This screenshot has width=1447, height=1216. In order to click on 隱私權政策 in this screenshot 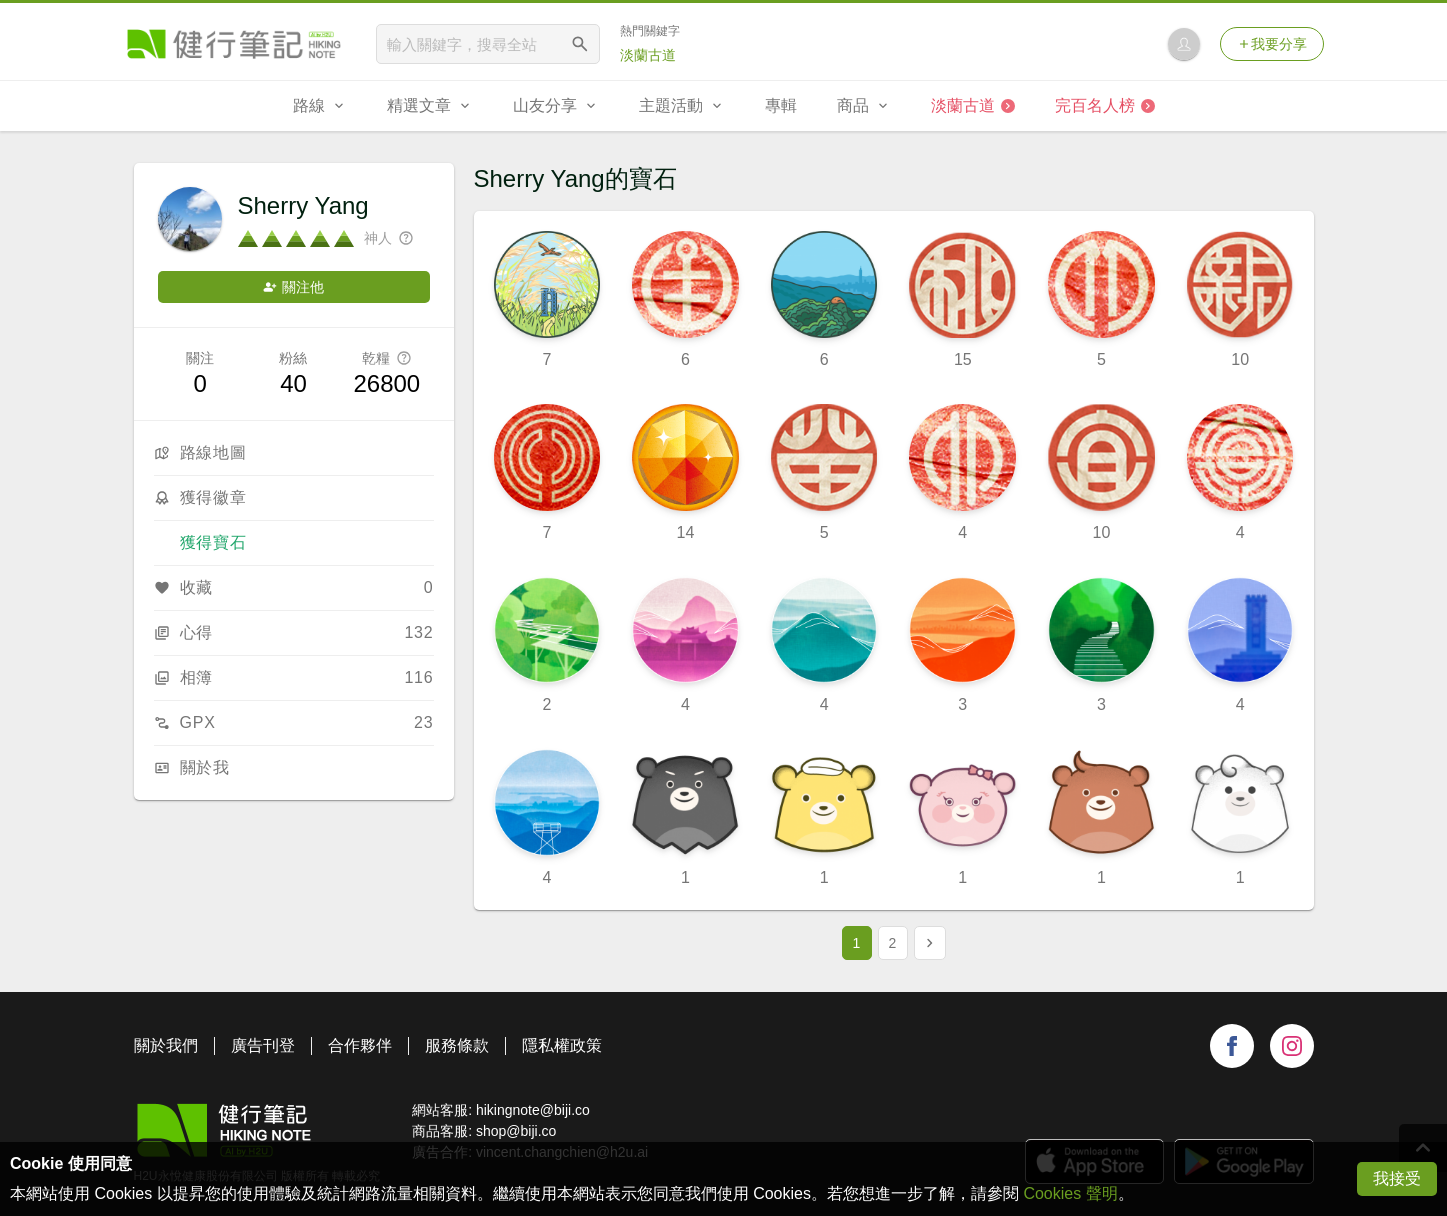, I will do `click(562, 1045)`.